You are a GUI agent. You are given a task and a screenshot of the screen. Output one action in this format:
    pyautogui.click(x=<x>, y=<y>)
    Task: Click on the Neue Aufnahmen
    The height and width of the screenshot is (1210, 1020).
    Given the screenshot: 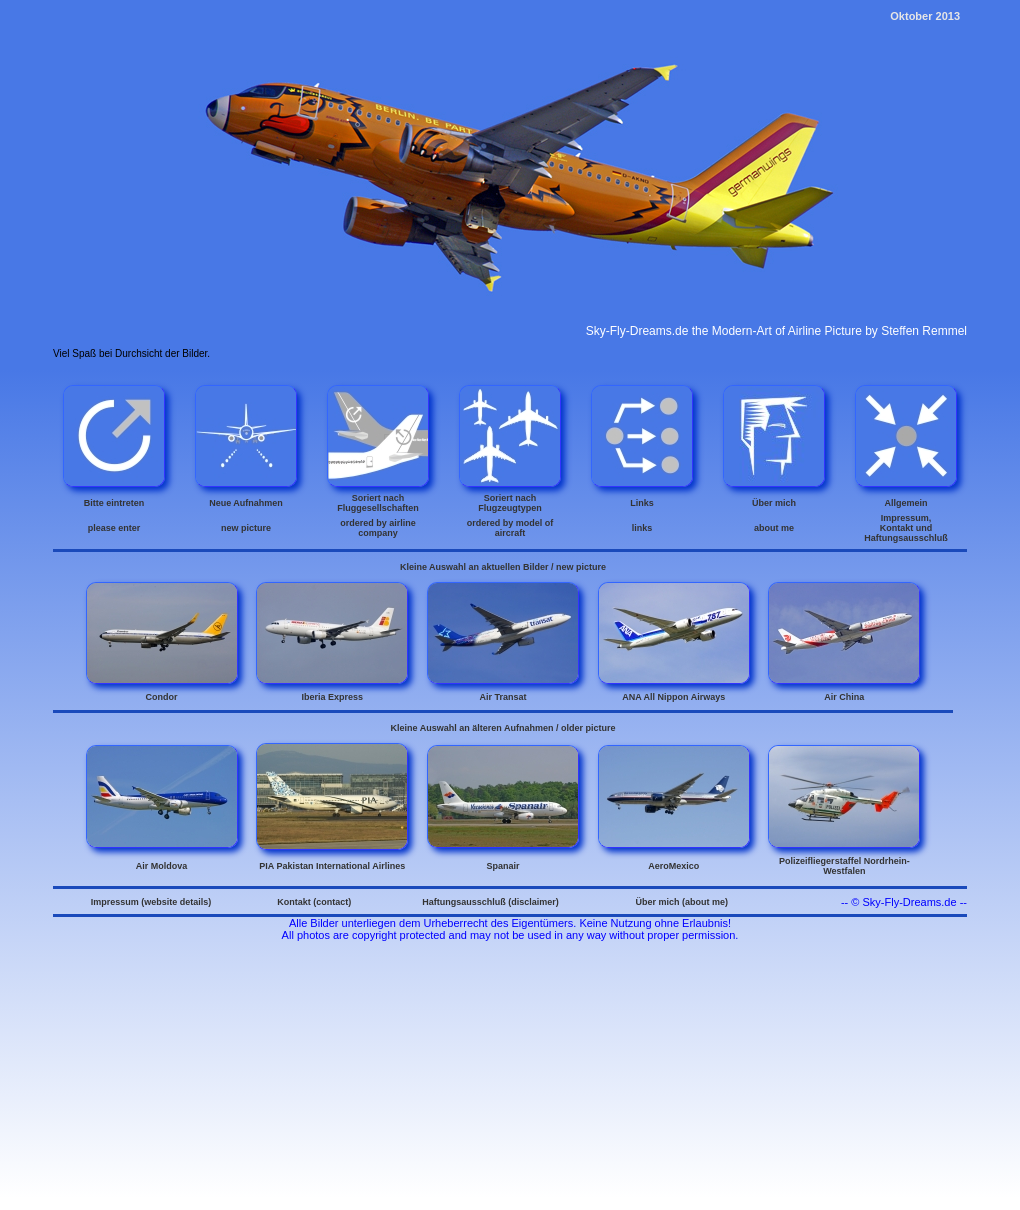 What is the action you would take?
    pyautogui.click(x=246, y=503)
    